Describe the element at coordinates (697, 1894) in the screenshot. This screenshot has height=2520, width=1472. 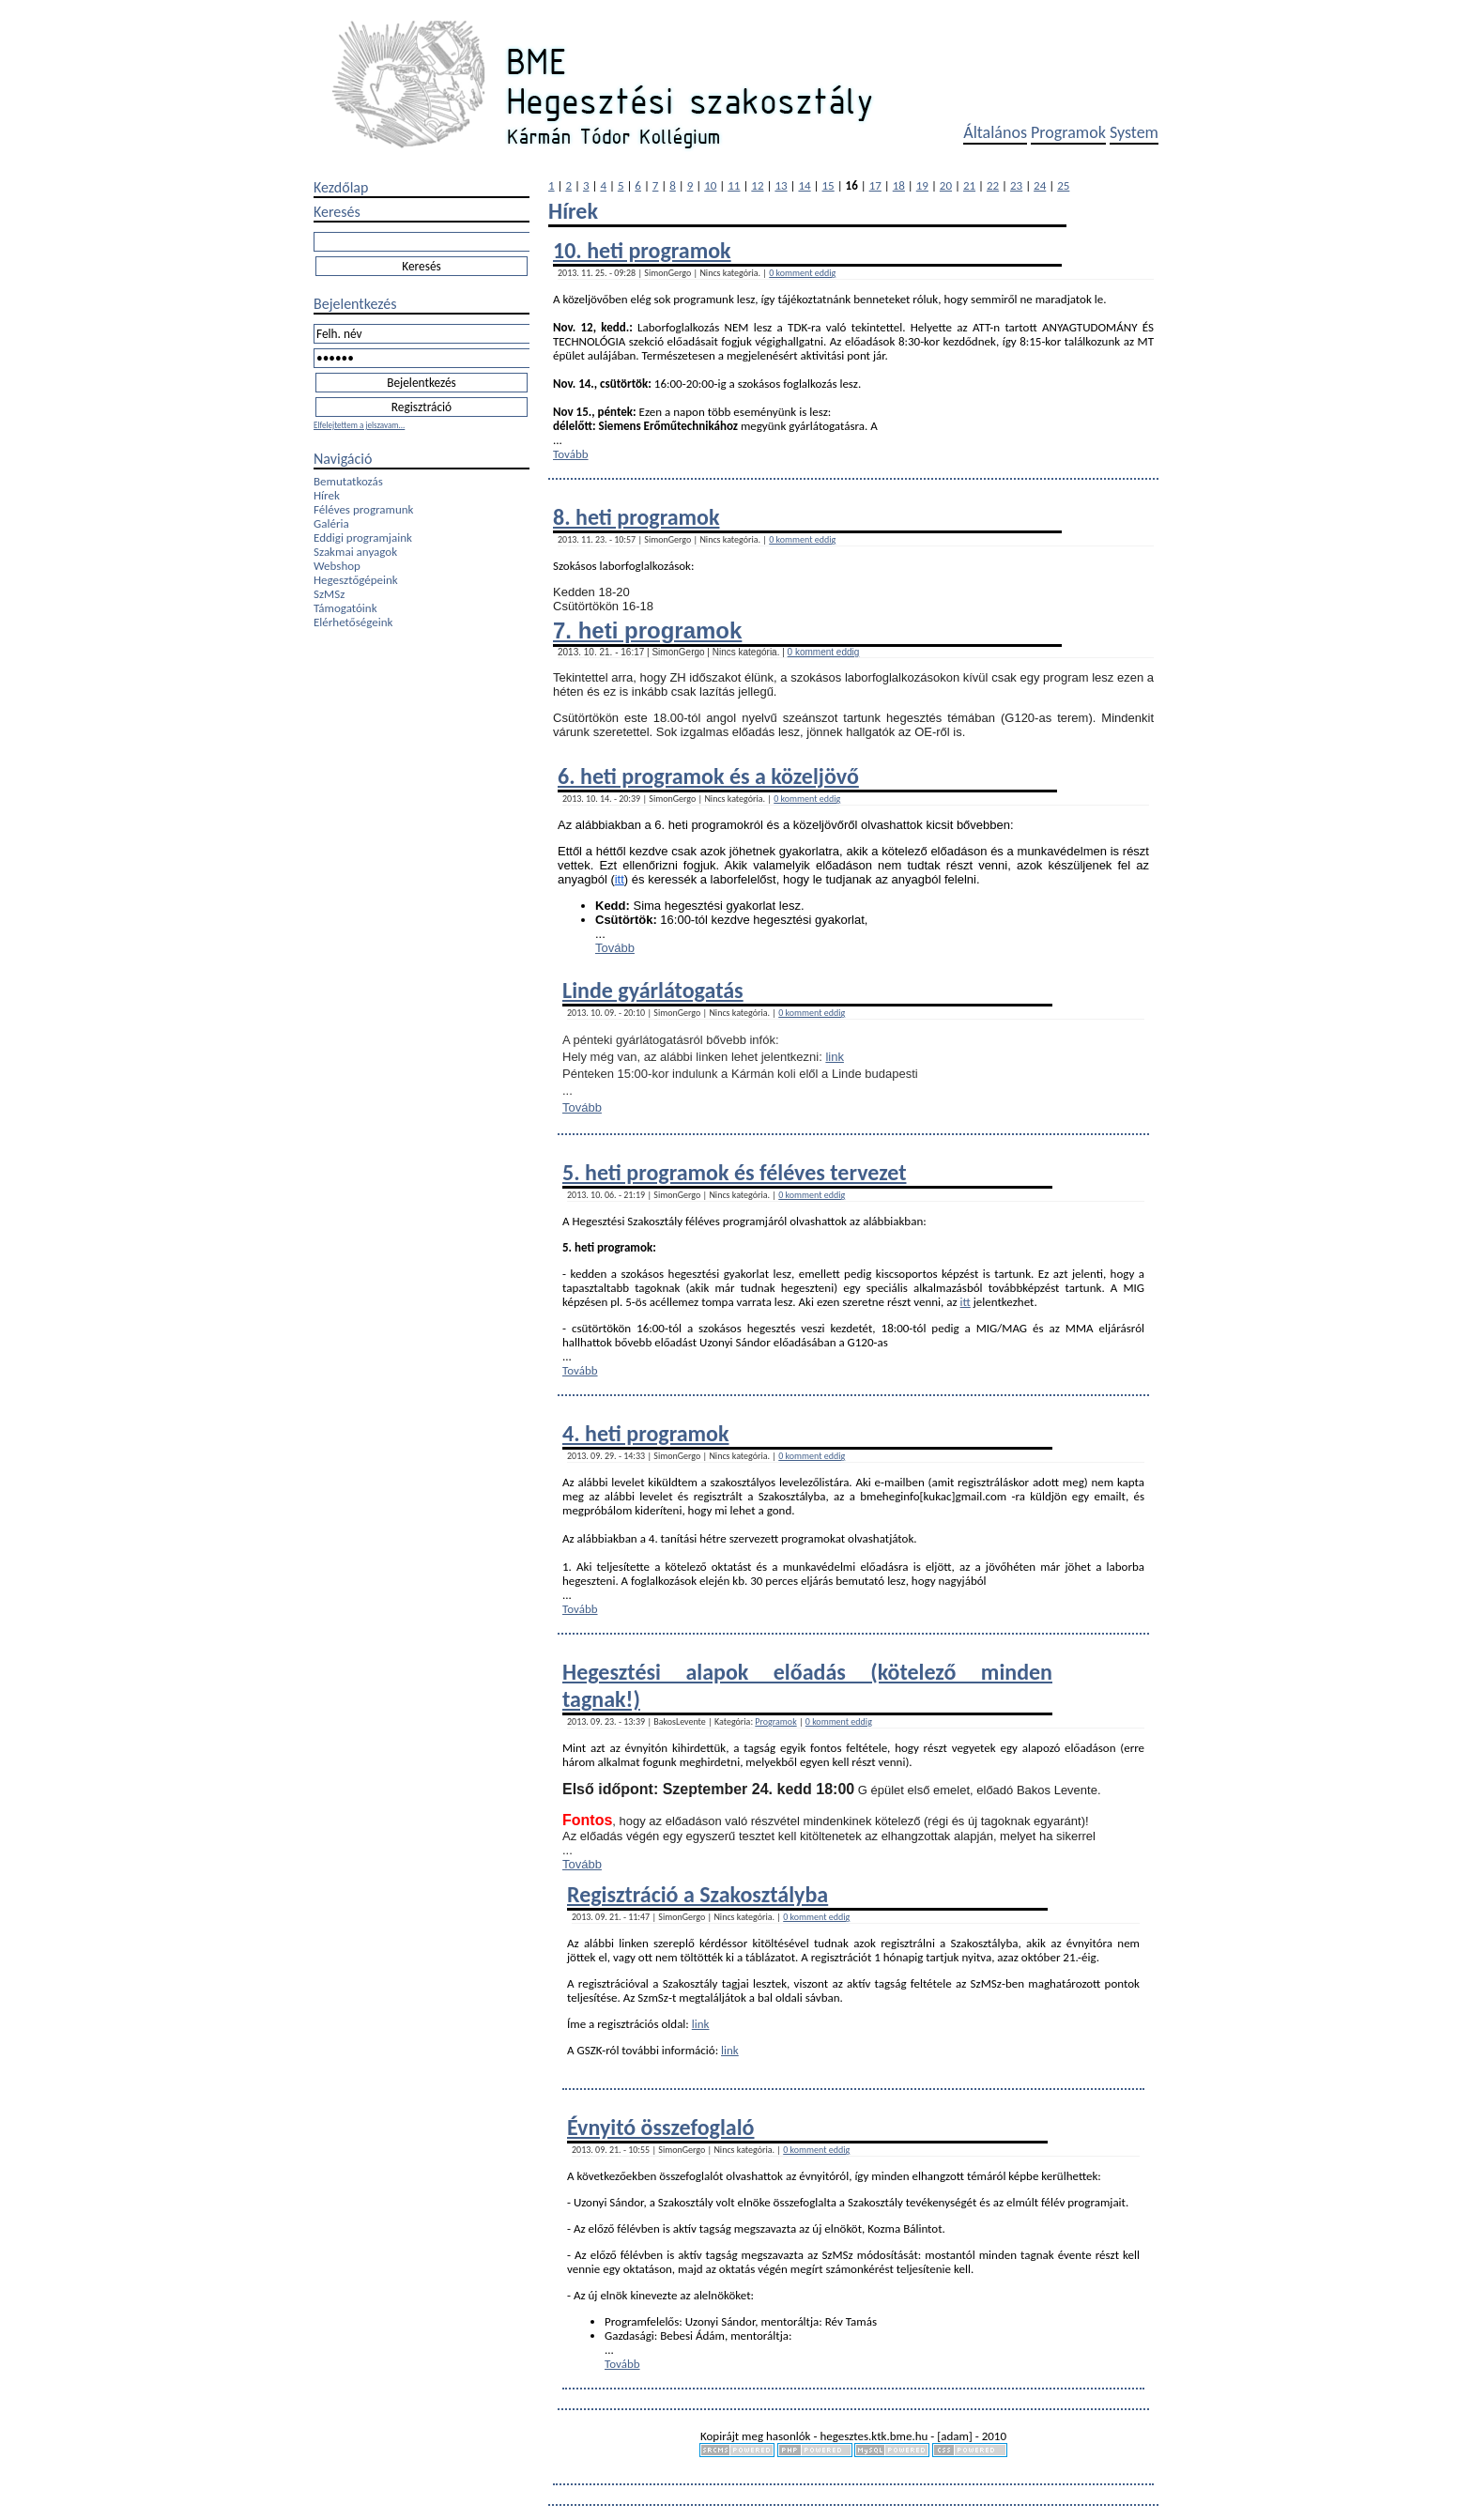
I see `Regisztráció a Szakosztályba` at that location.